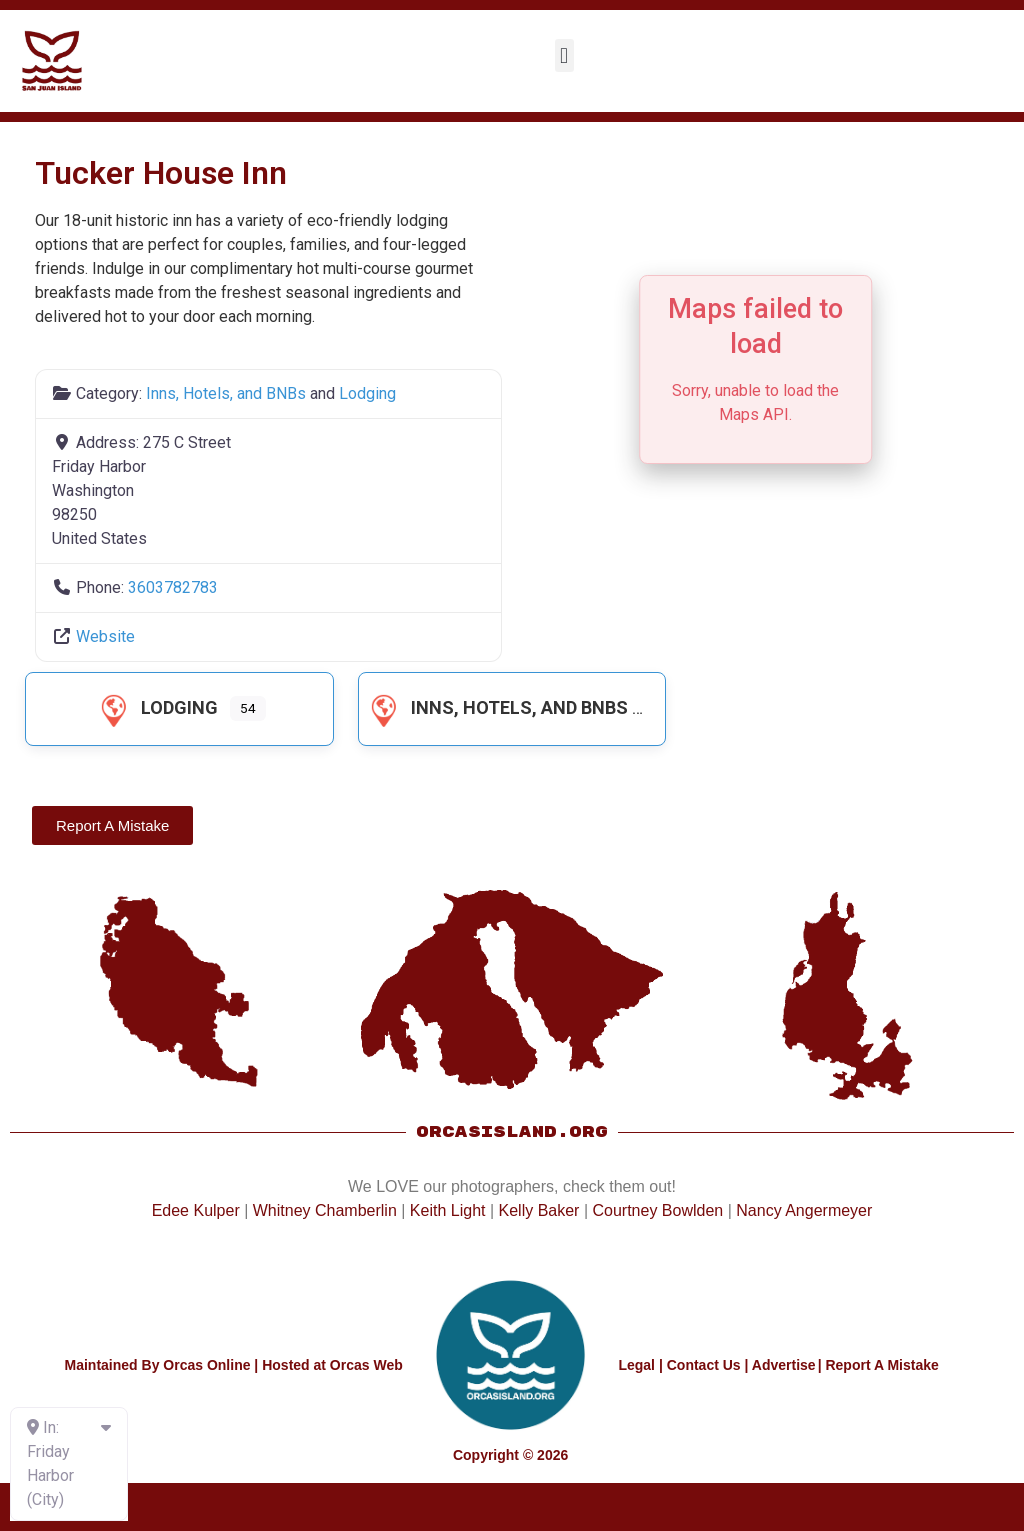  Describe the element at coordinates (804, 1210) in the screenshot. I see `Nancy Angermeyer` at that location.